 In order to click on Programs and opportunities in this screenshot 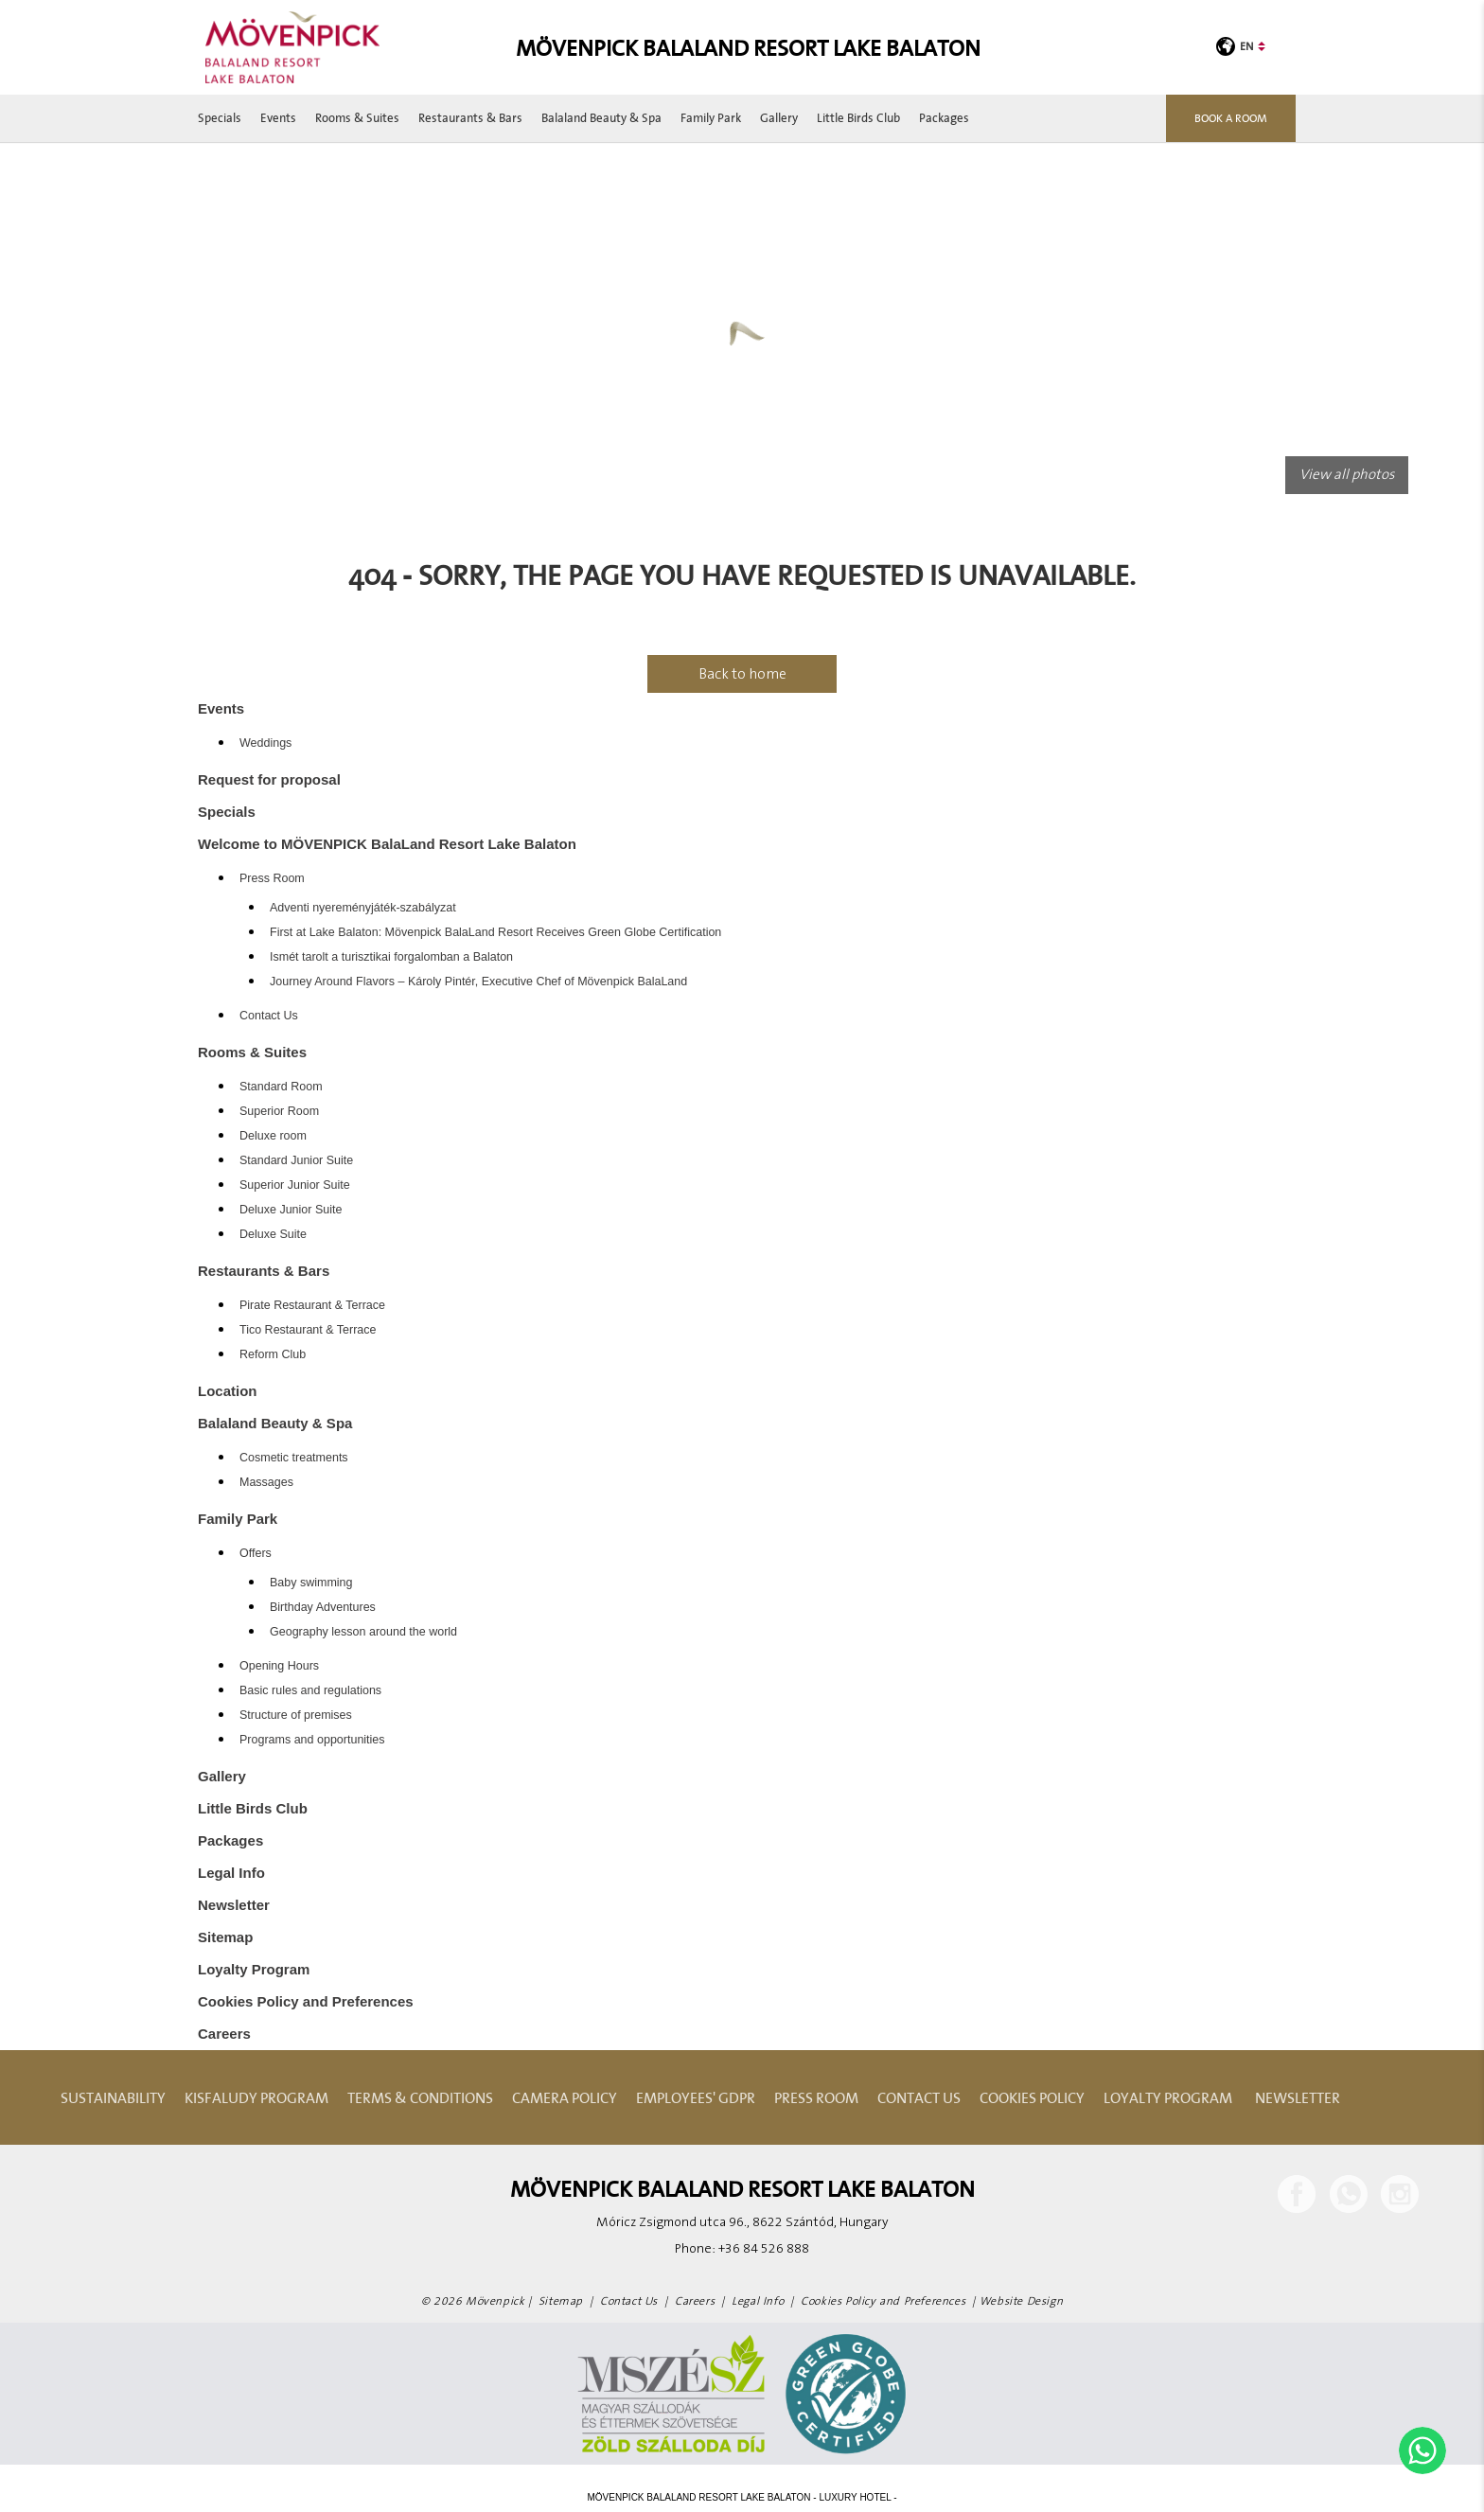, I will do `click(312, 1739)`.